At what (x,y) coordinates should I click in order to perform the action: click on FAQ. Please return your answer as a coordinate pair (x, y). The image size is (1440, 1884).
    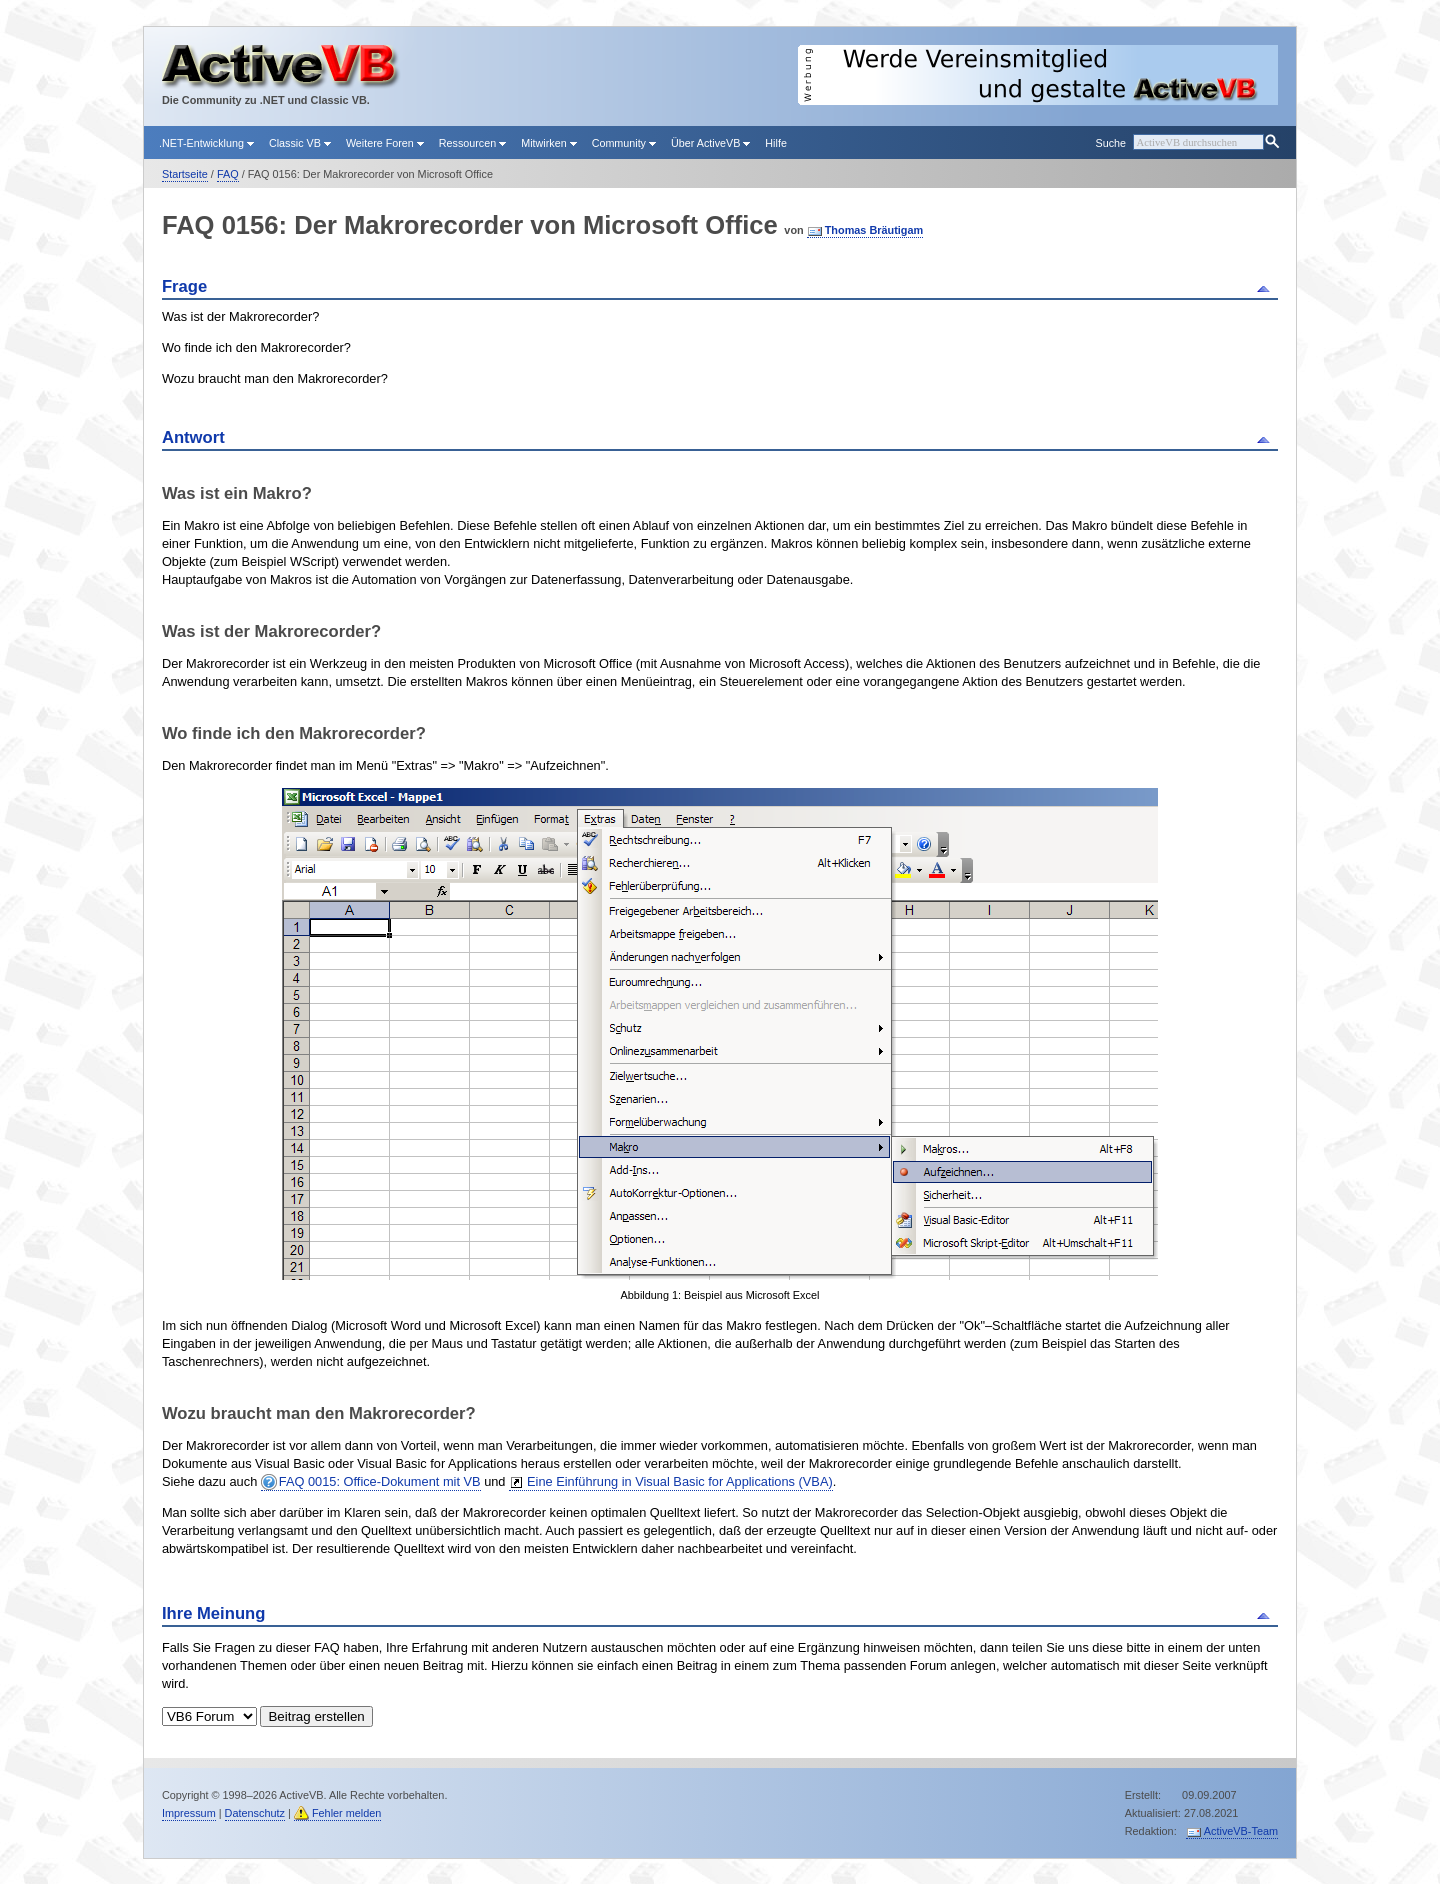
    Looking at the image, I should click on (228, 174).